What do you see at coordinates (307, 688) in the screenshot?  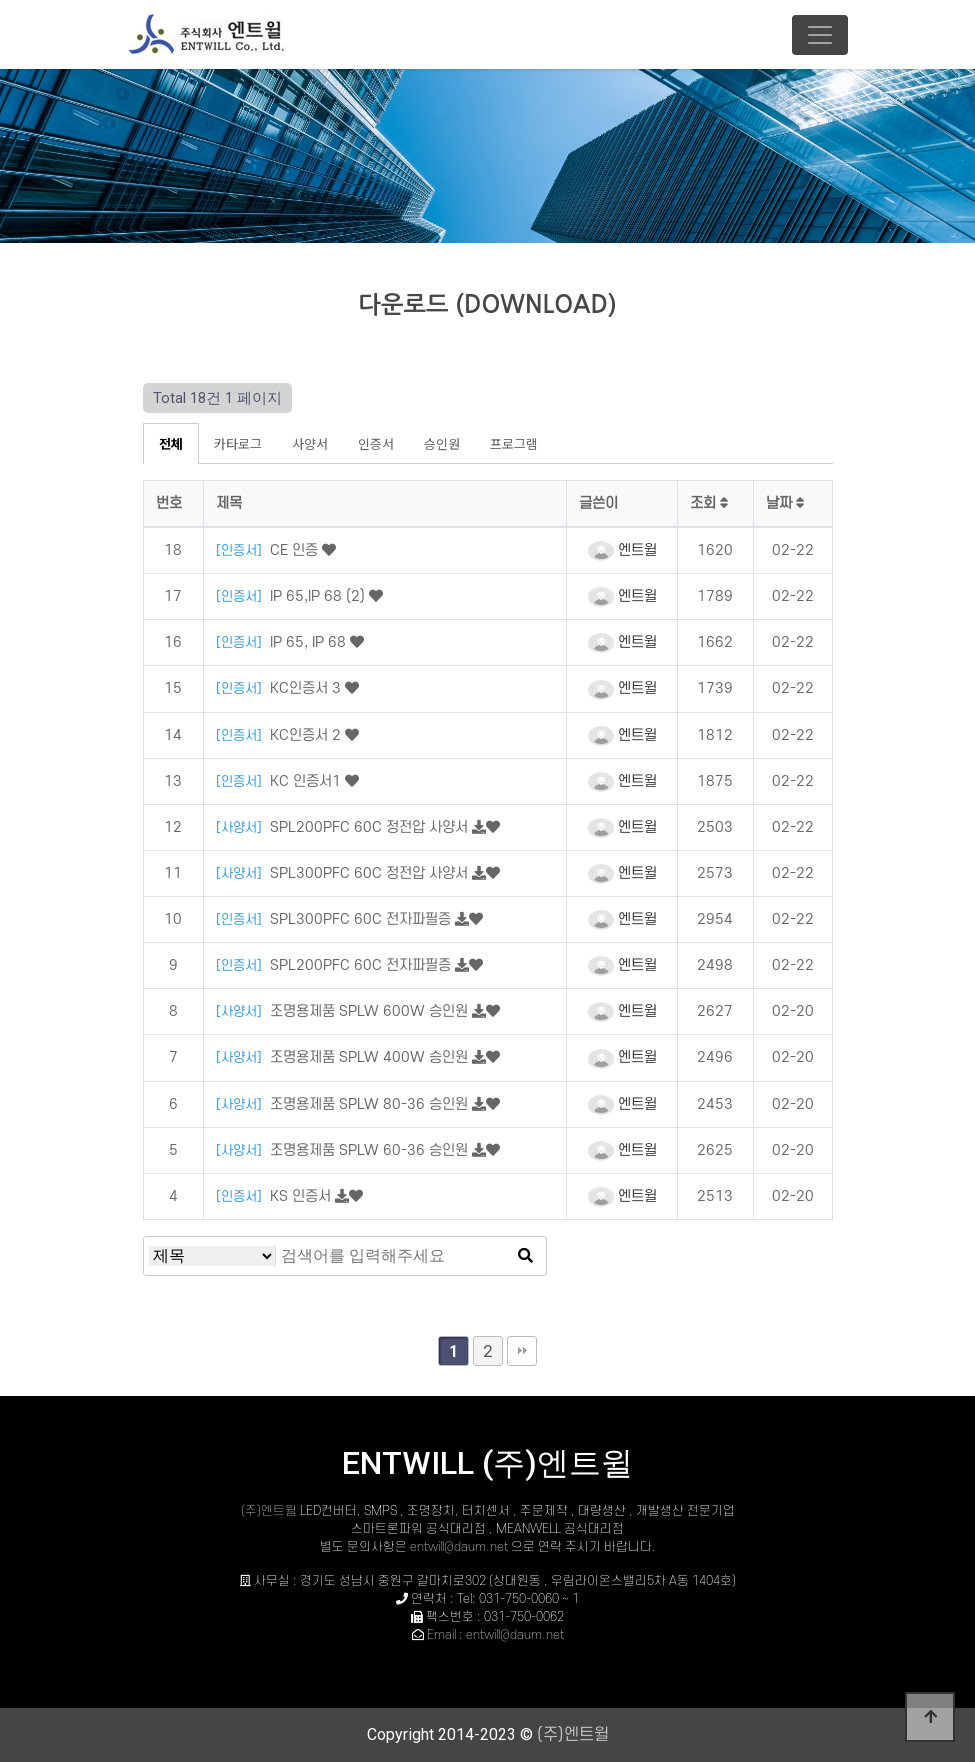 I see `KC인증서 3` at bounding box center [307, 688].